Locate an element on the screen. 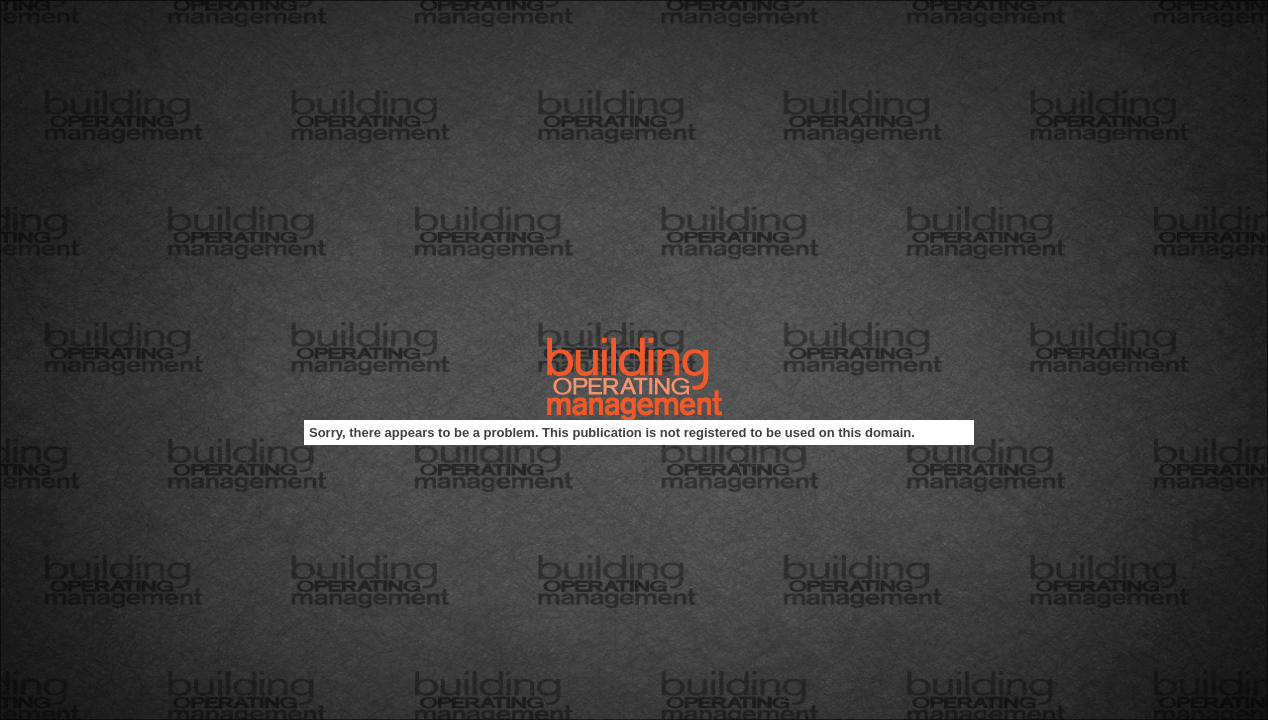  Sorry, there appears to be a problem. This publication is not registered to be used on this domain. is located at coordinates (612, 432).